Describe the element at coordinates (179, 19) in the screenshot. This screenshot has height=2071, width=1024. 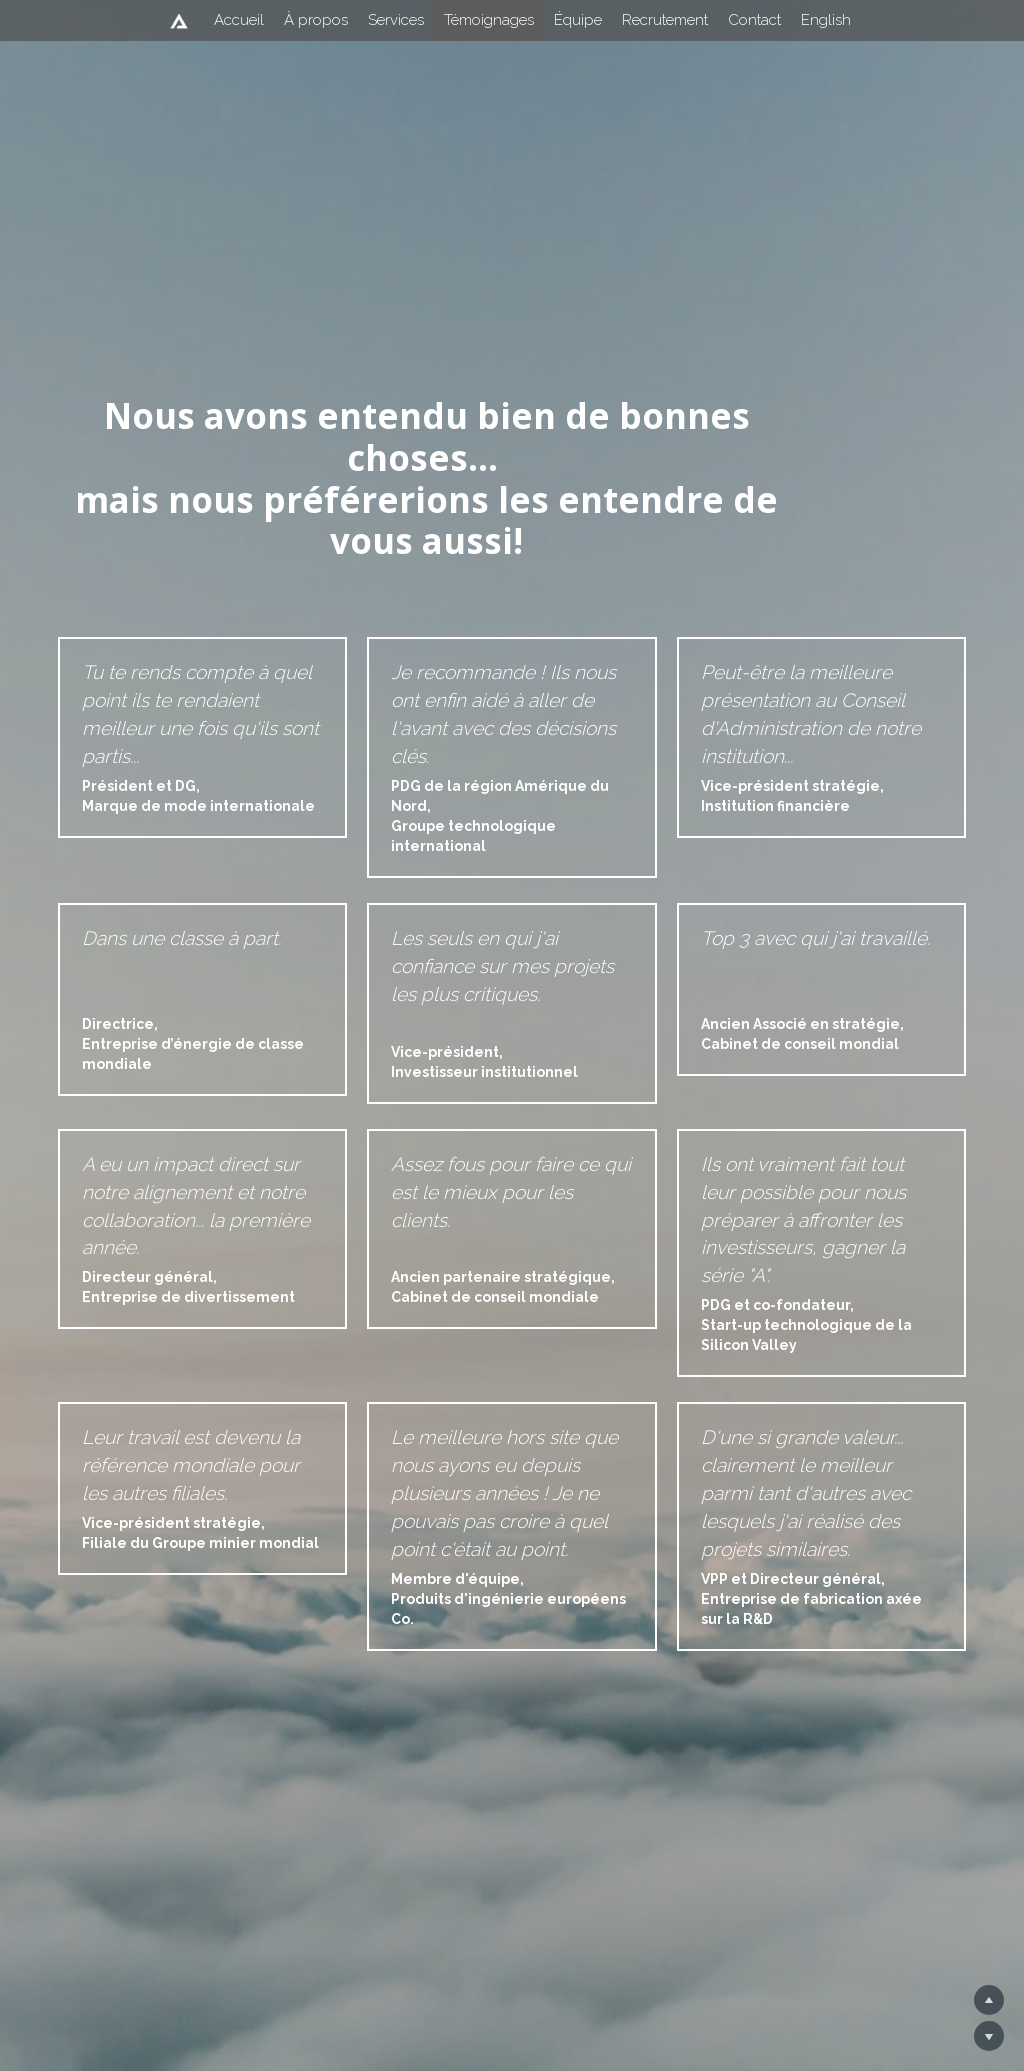
I see `[image link]` at that location.